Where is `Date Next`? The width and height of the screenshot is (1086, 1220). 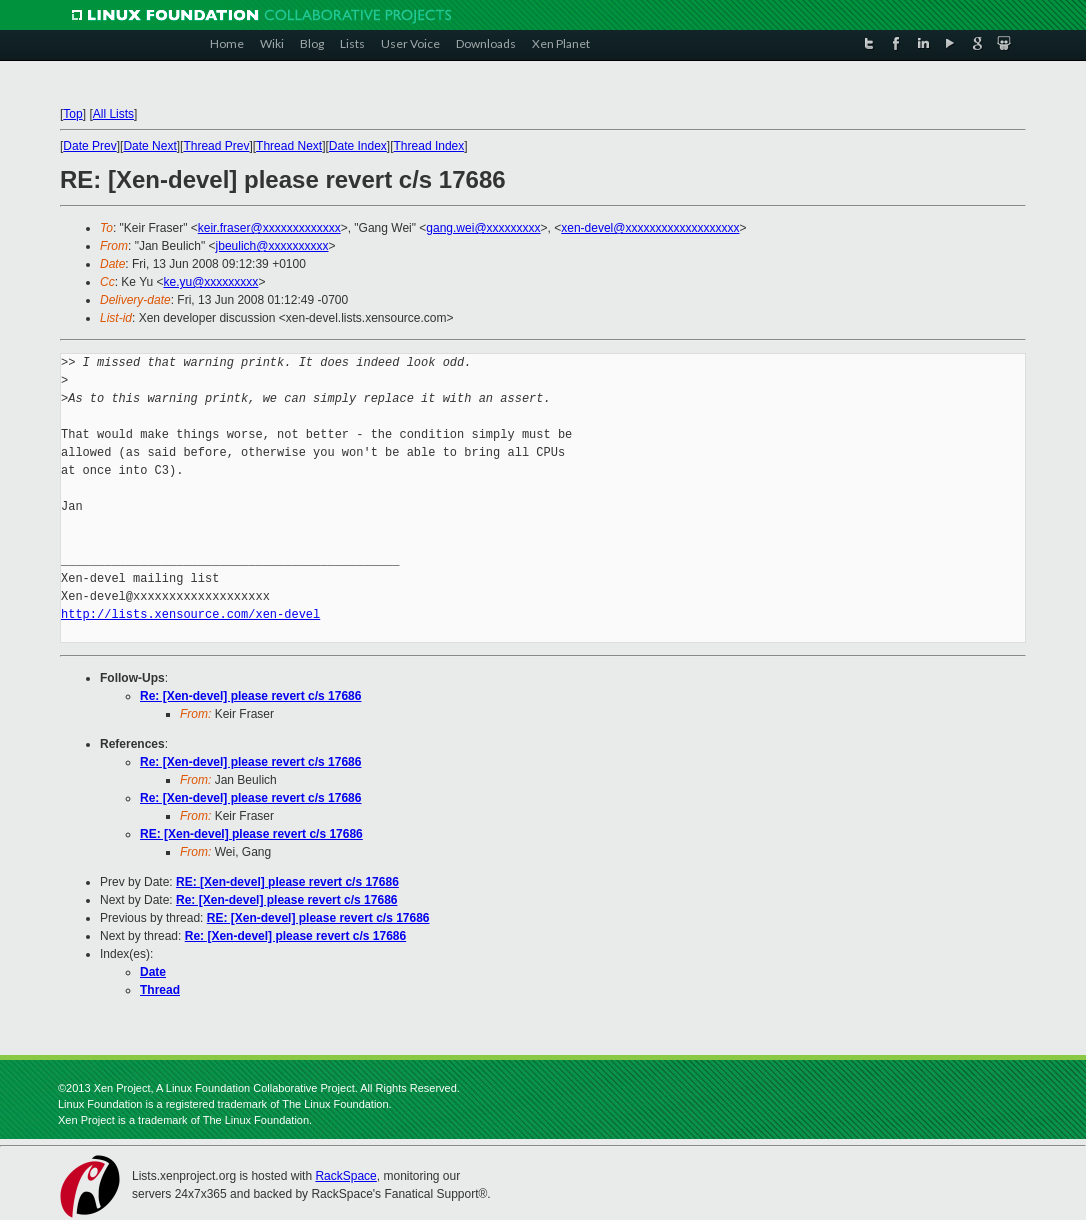 Date Next is located at coordinates (149, 146).